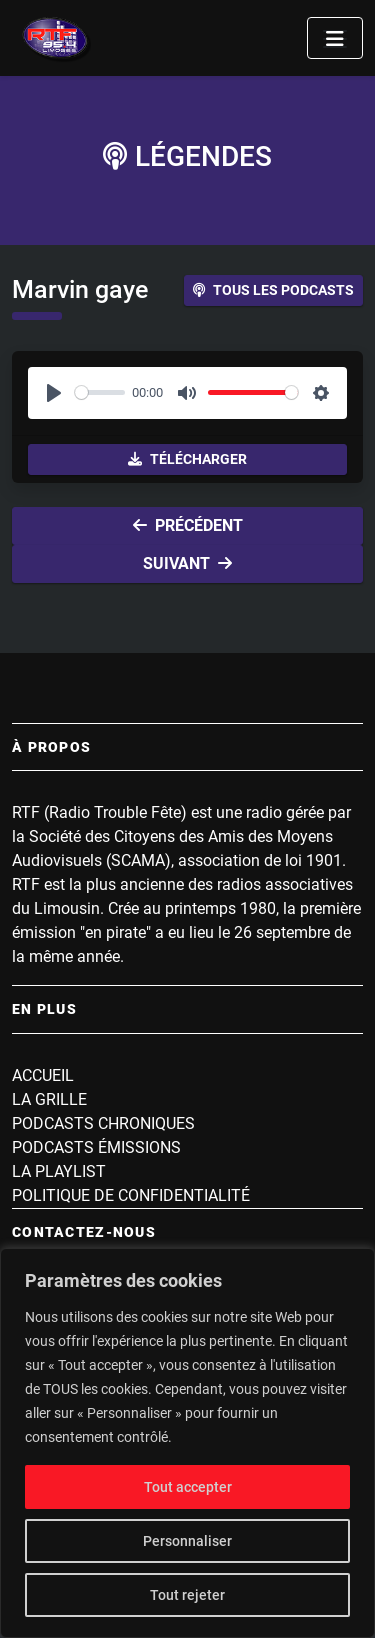 The width and height of the screenshot is (375, 1638). Describe the element at coordinates (49, 1099) in the screenshot. I see `La grille` at that location.